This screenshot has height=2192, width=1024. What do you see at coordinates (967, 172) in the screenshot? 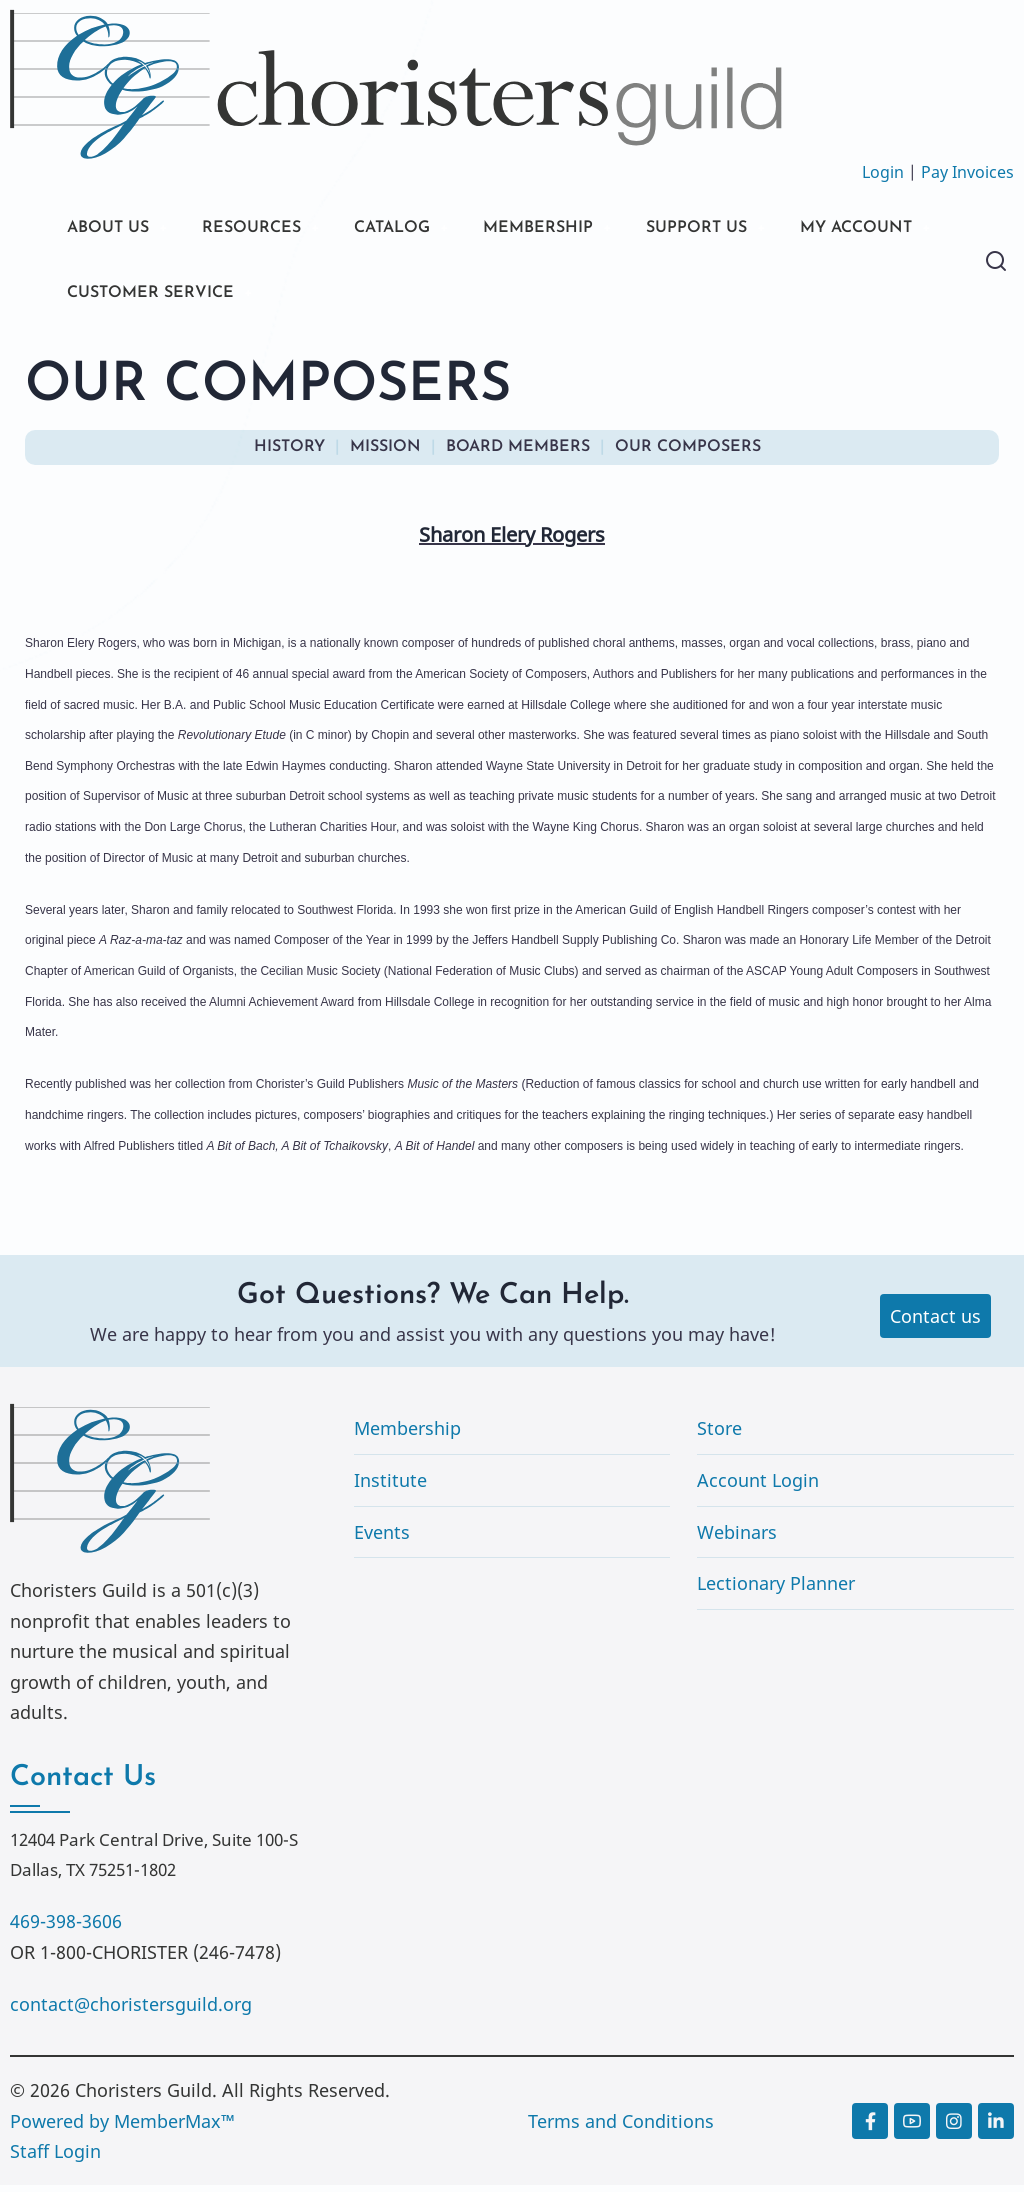
I see `Pay Invoices` at bounding box center [967, 172].